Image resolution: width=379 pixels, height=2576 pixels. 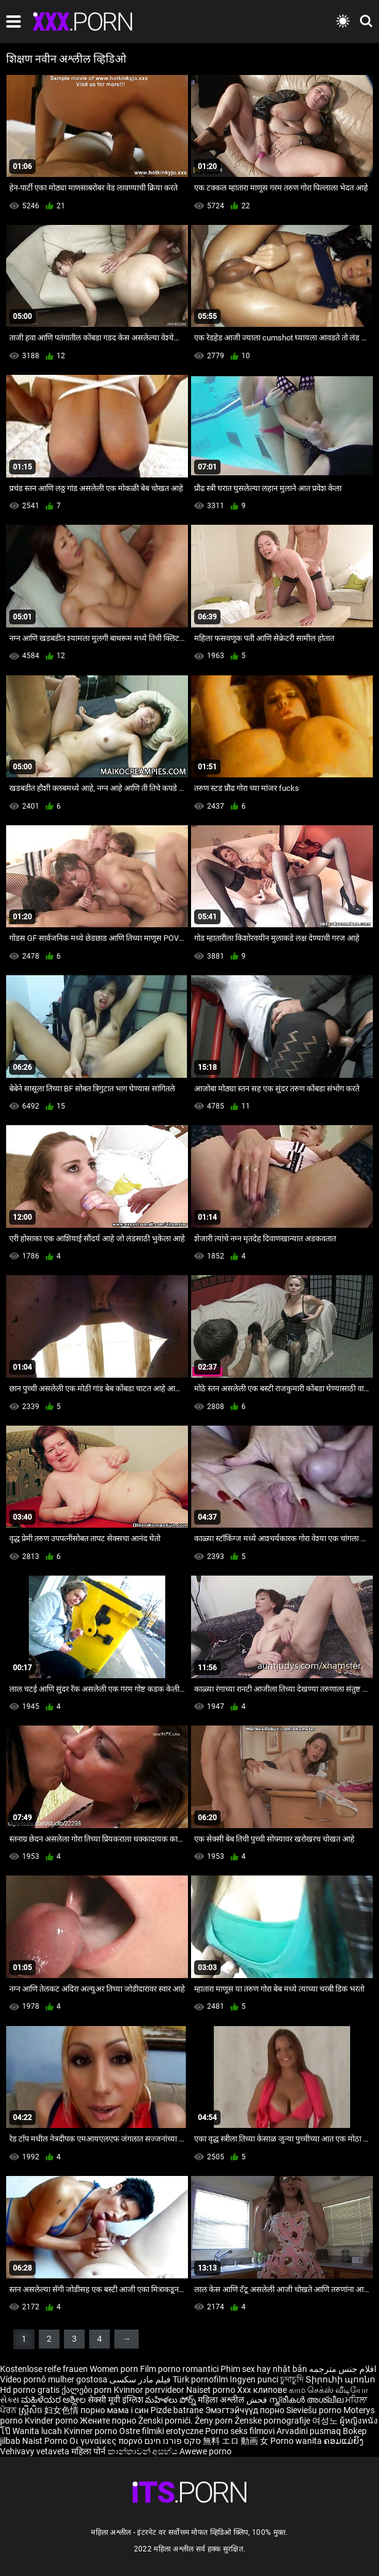 I want to click on Porno seks filmovi, so click(x=240, y=2431).